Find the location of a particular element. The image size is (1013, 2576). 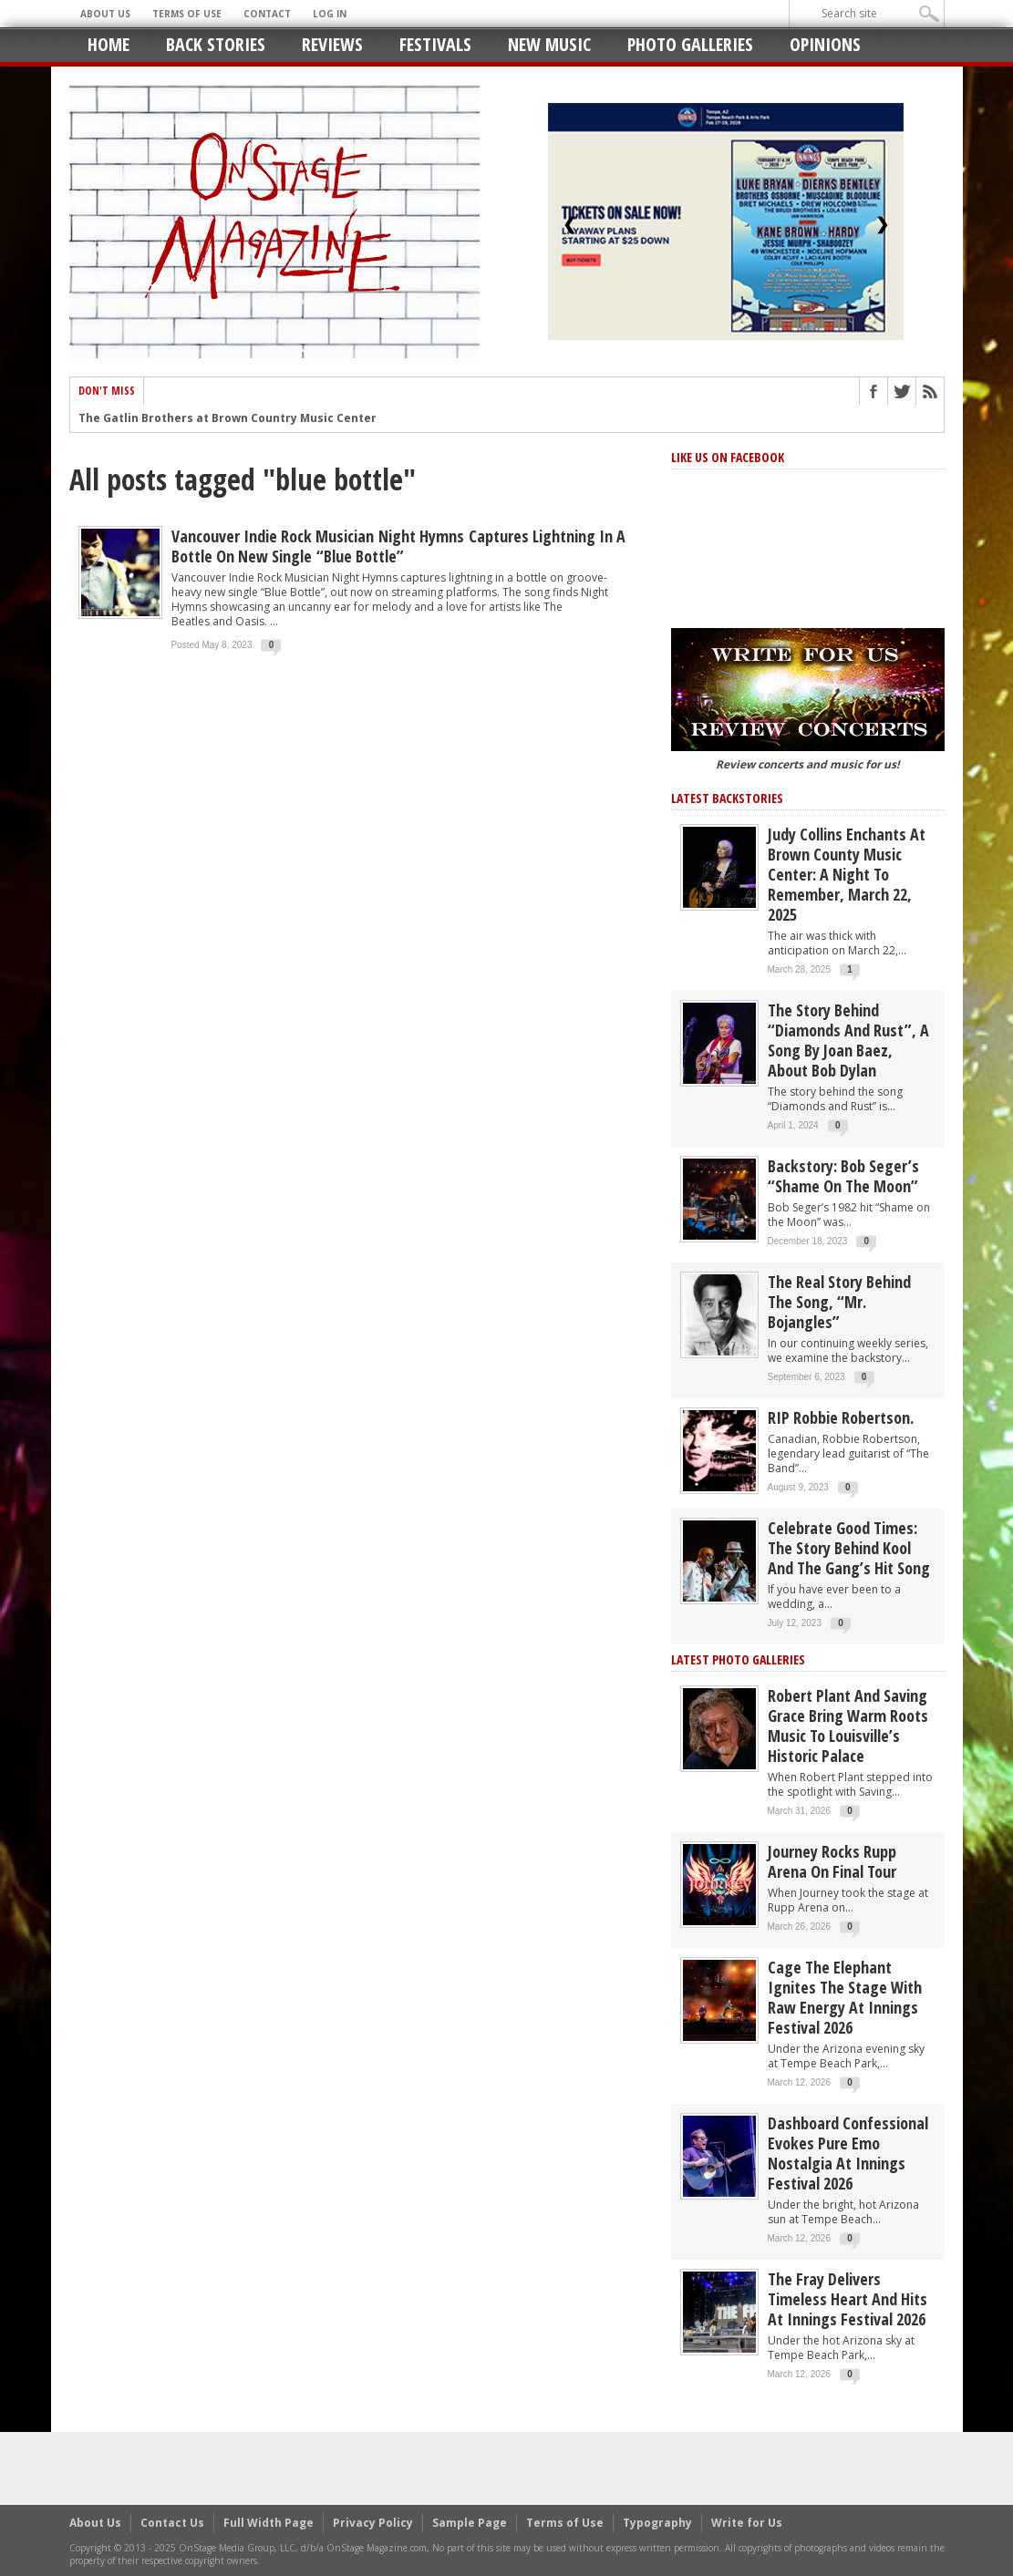

Backstory: Bob Seger’s “Shame on the Moon” is located at coordinates (843, 1176).